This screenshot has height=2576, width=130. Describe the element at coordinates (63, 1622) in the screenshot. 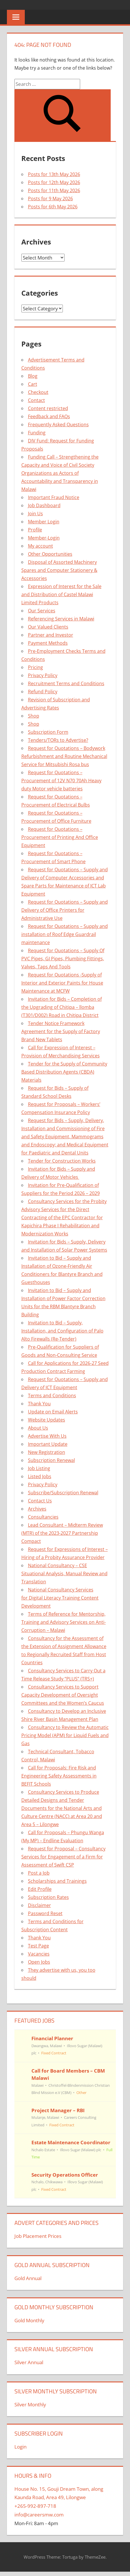

I see `Terms of Reference for Mentorship, Training and Advisory Services on Anti-Corruption – Malawi` at that location.